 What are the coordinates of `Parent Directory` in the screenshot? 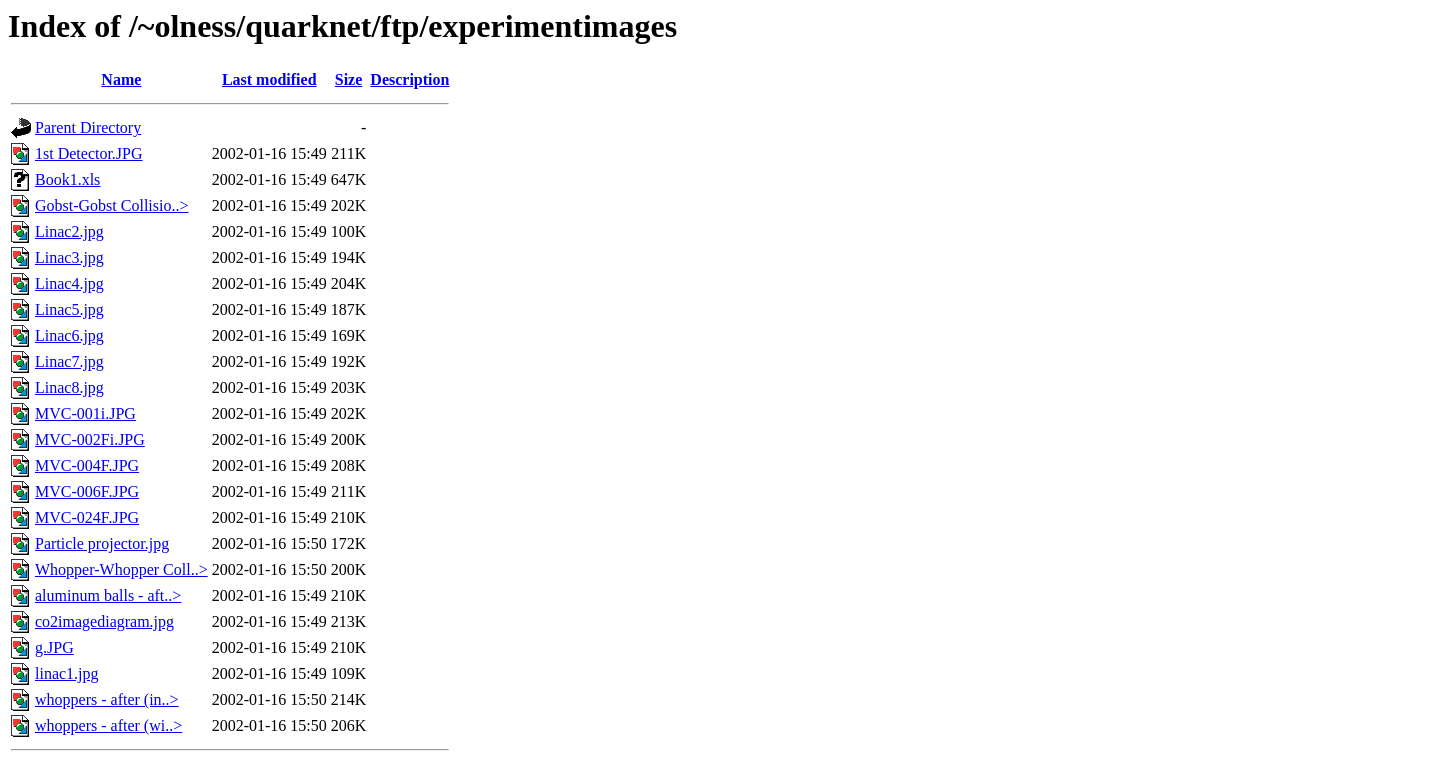 It's located at (88, 127).